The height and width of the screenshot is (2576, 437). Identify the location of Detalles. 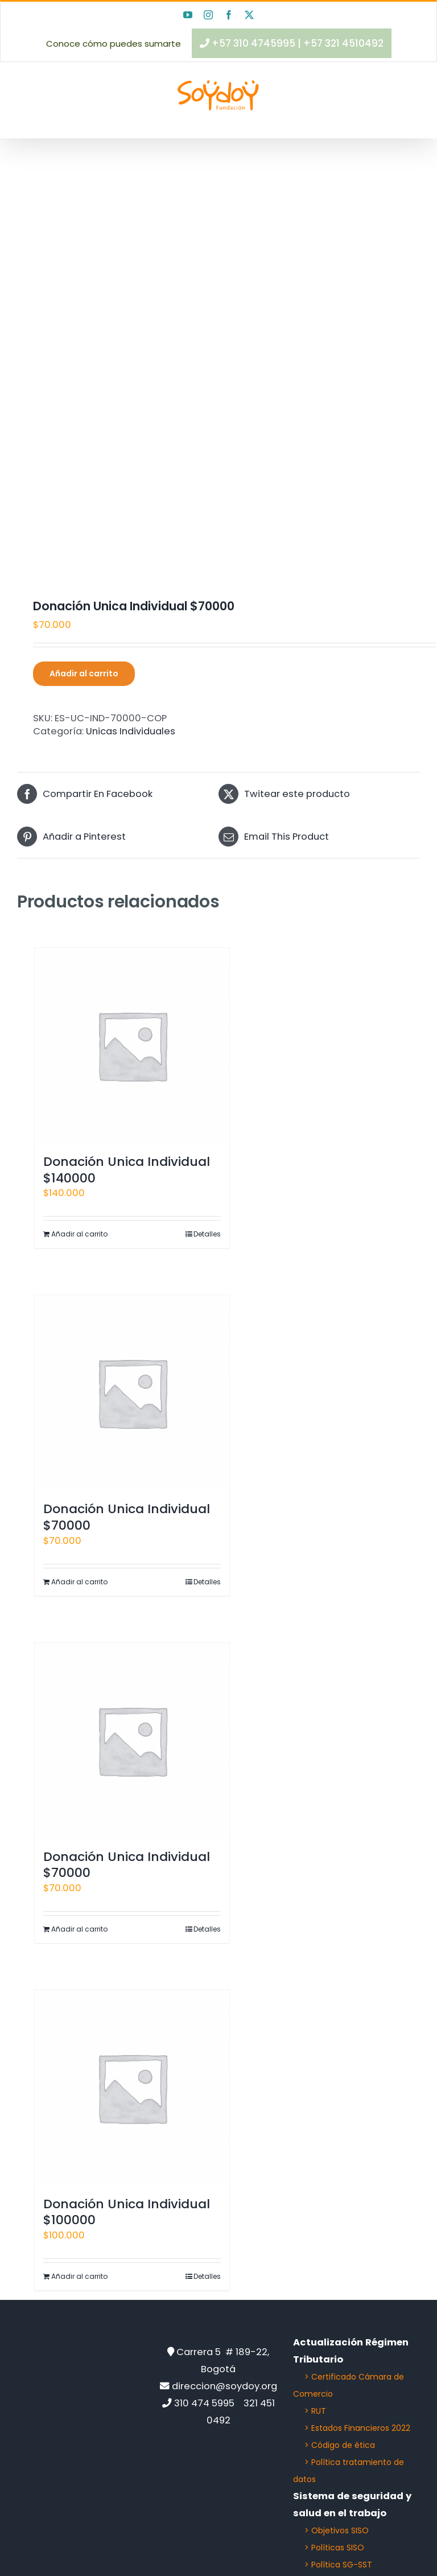
(207, 1234).